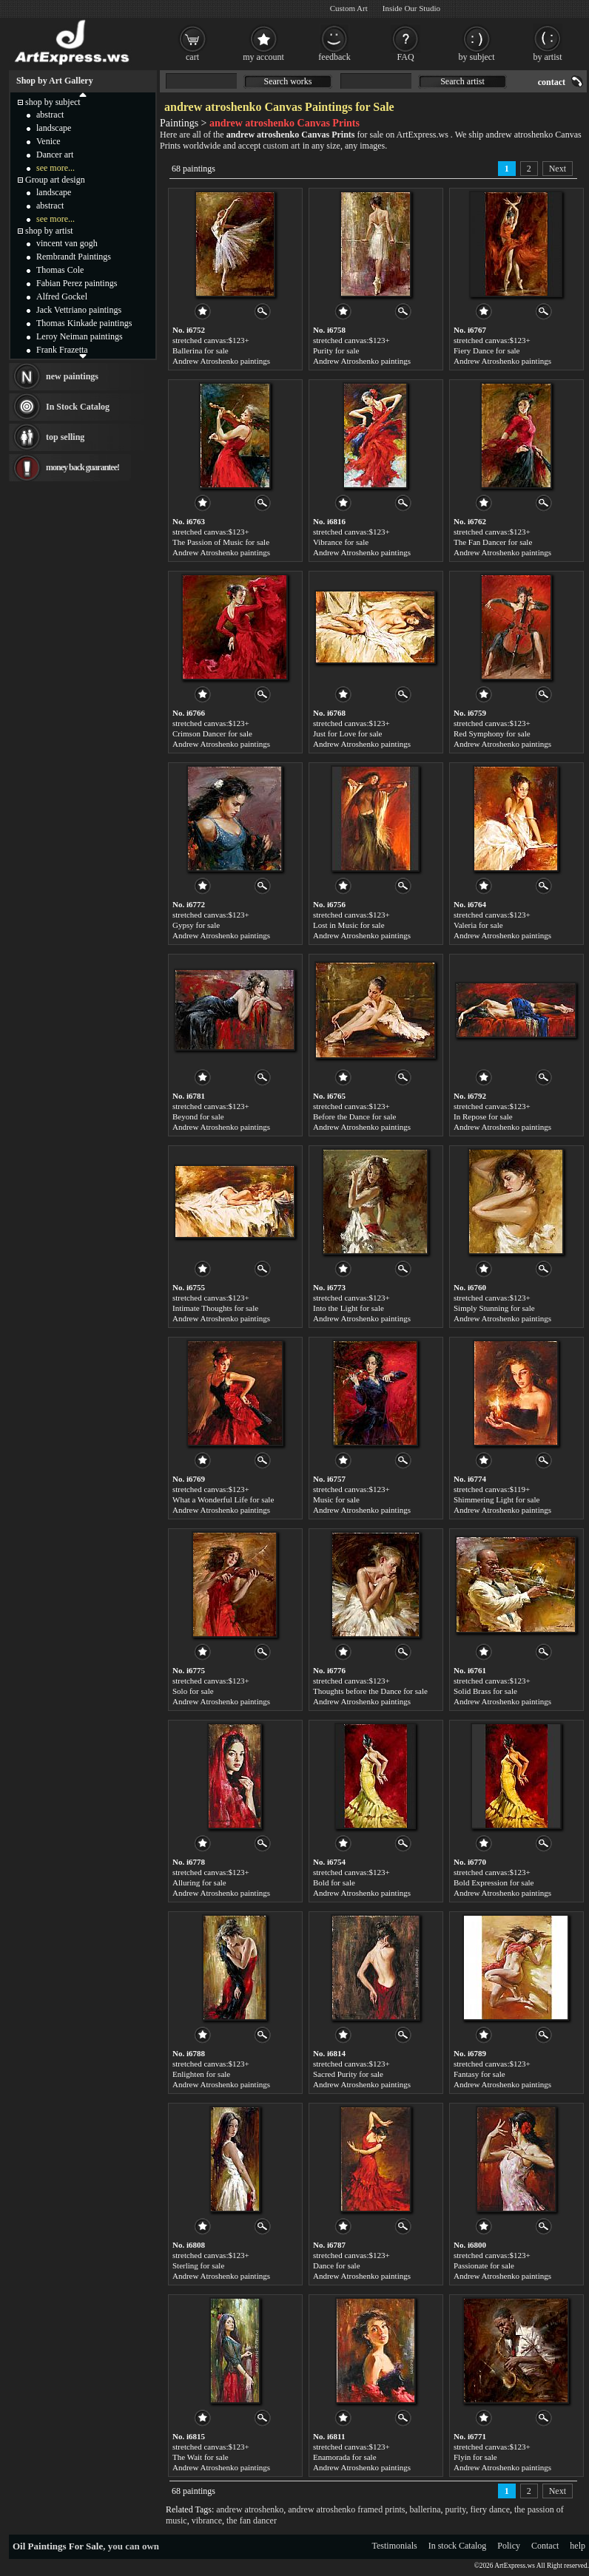 The height and width of the screenshot is (2576, 589). I want to click on Andrew Atroshenko paintings, so click(221, 360).